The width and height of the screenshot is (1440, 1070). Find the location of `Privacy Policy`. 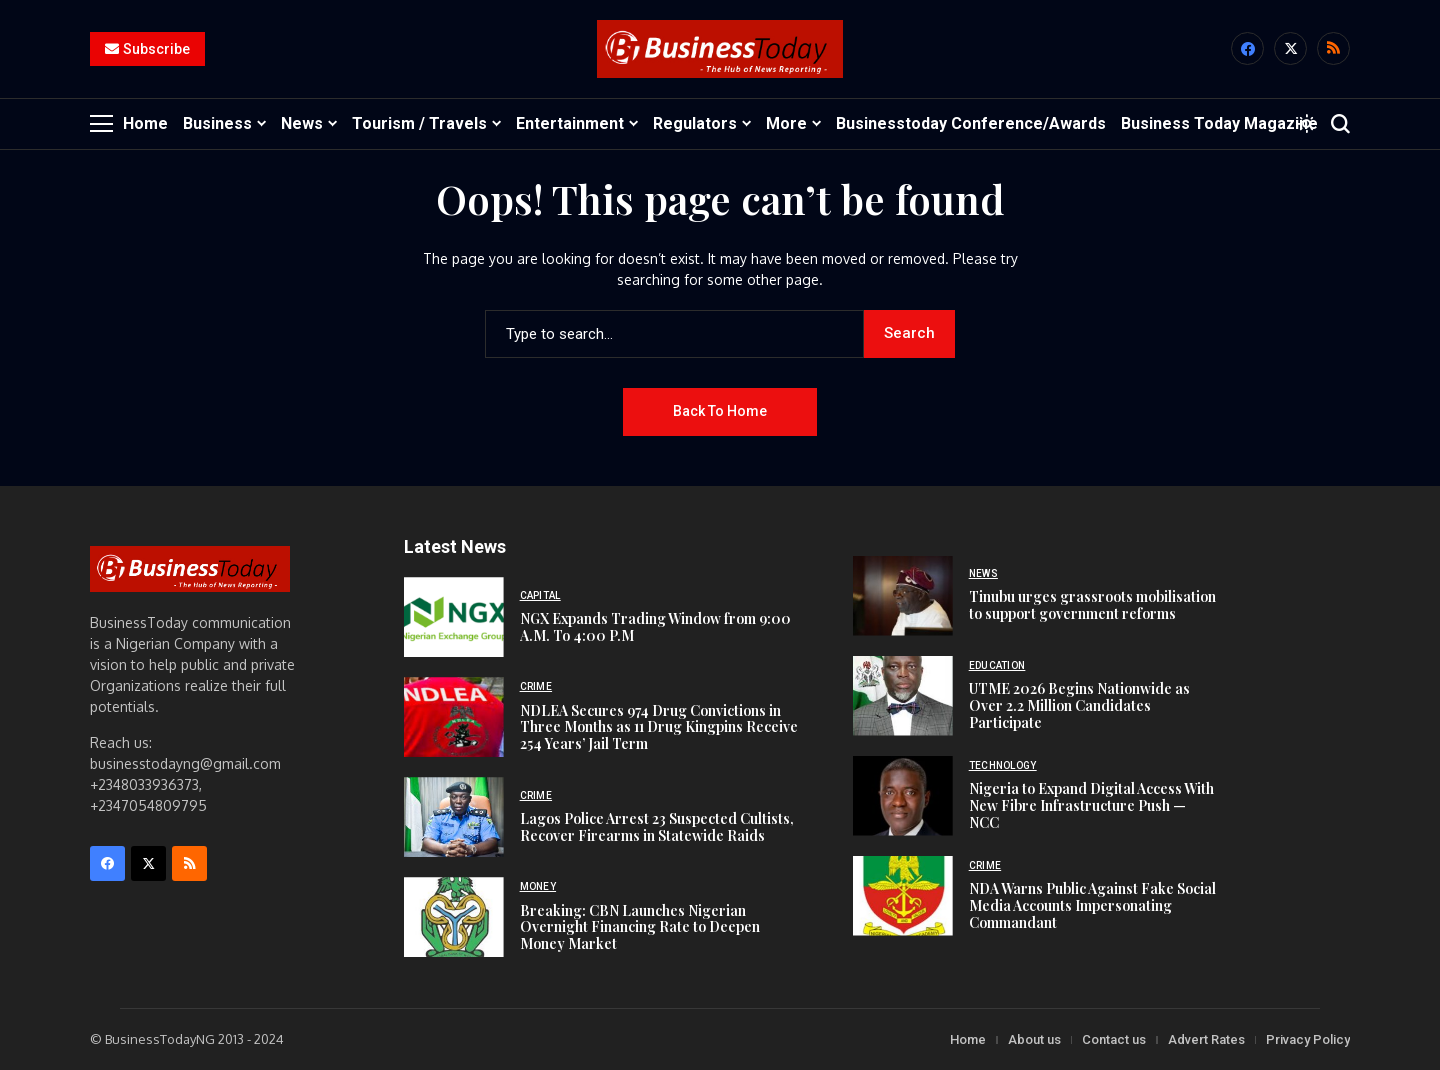

Privacy Policy is located at coordinates (1308, 1039).